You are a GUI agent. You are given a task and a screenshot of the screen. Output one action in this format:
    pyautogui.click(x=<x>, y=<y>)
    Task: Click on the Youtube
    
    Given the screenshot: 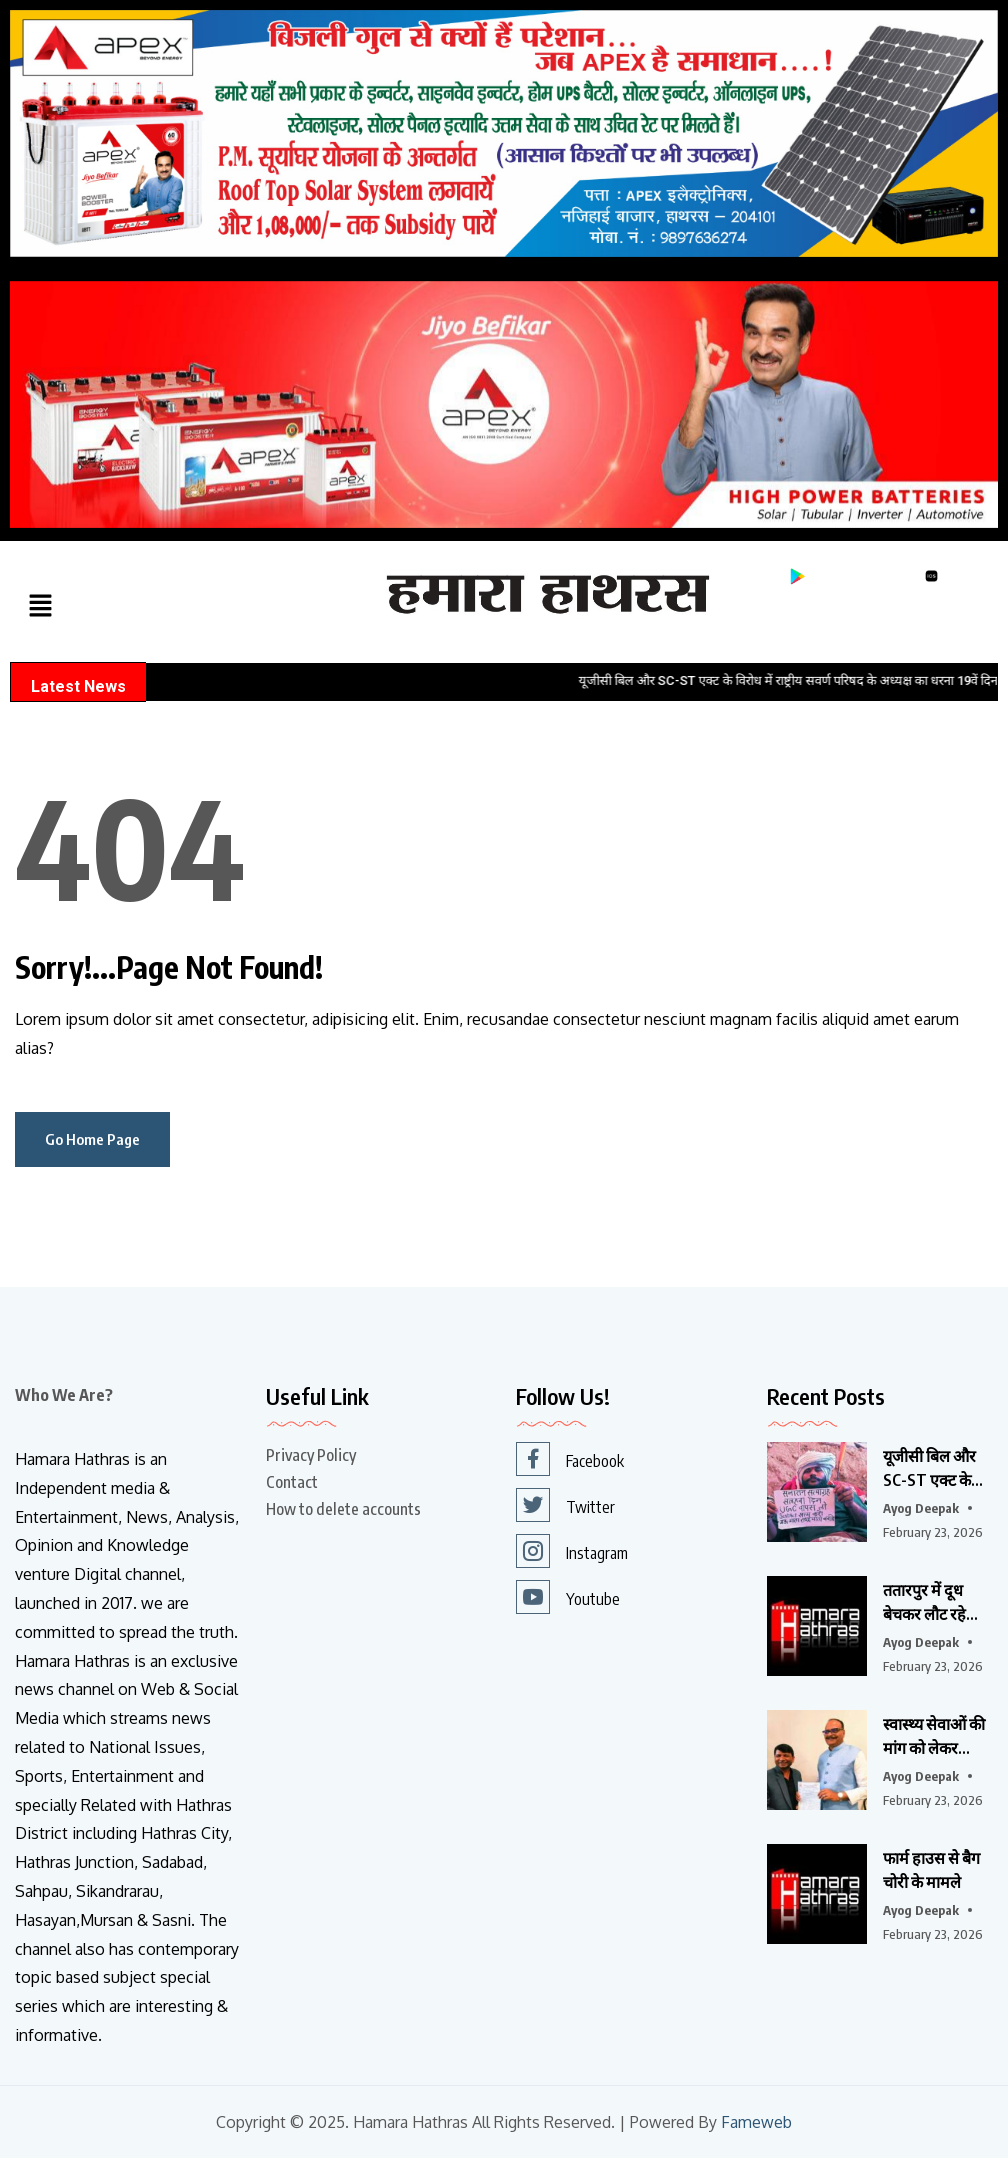 What is the action you would take?
    pyautogui.click(x=568, y=1597)
    